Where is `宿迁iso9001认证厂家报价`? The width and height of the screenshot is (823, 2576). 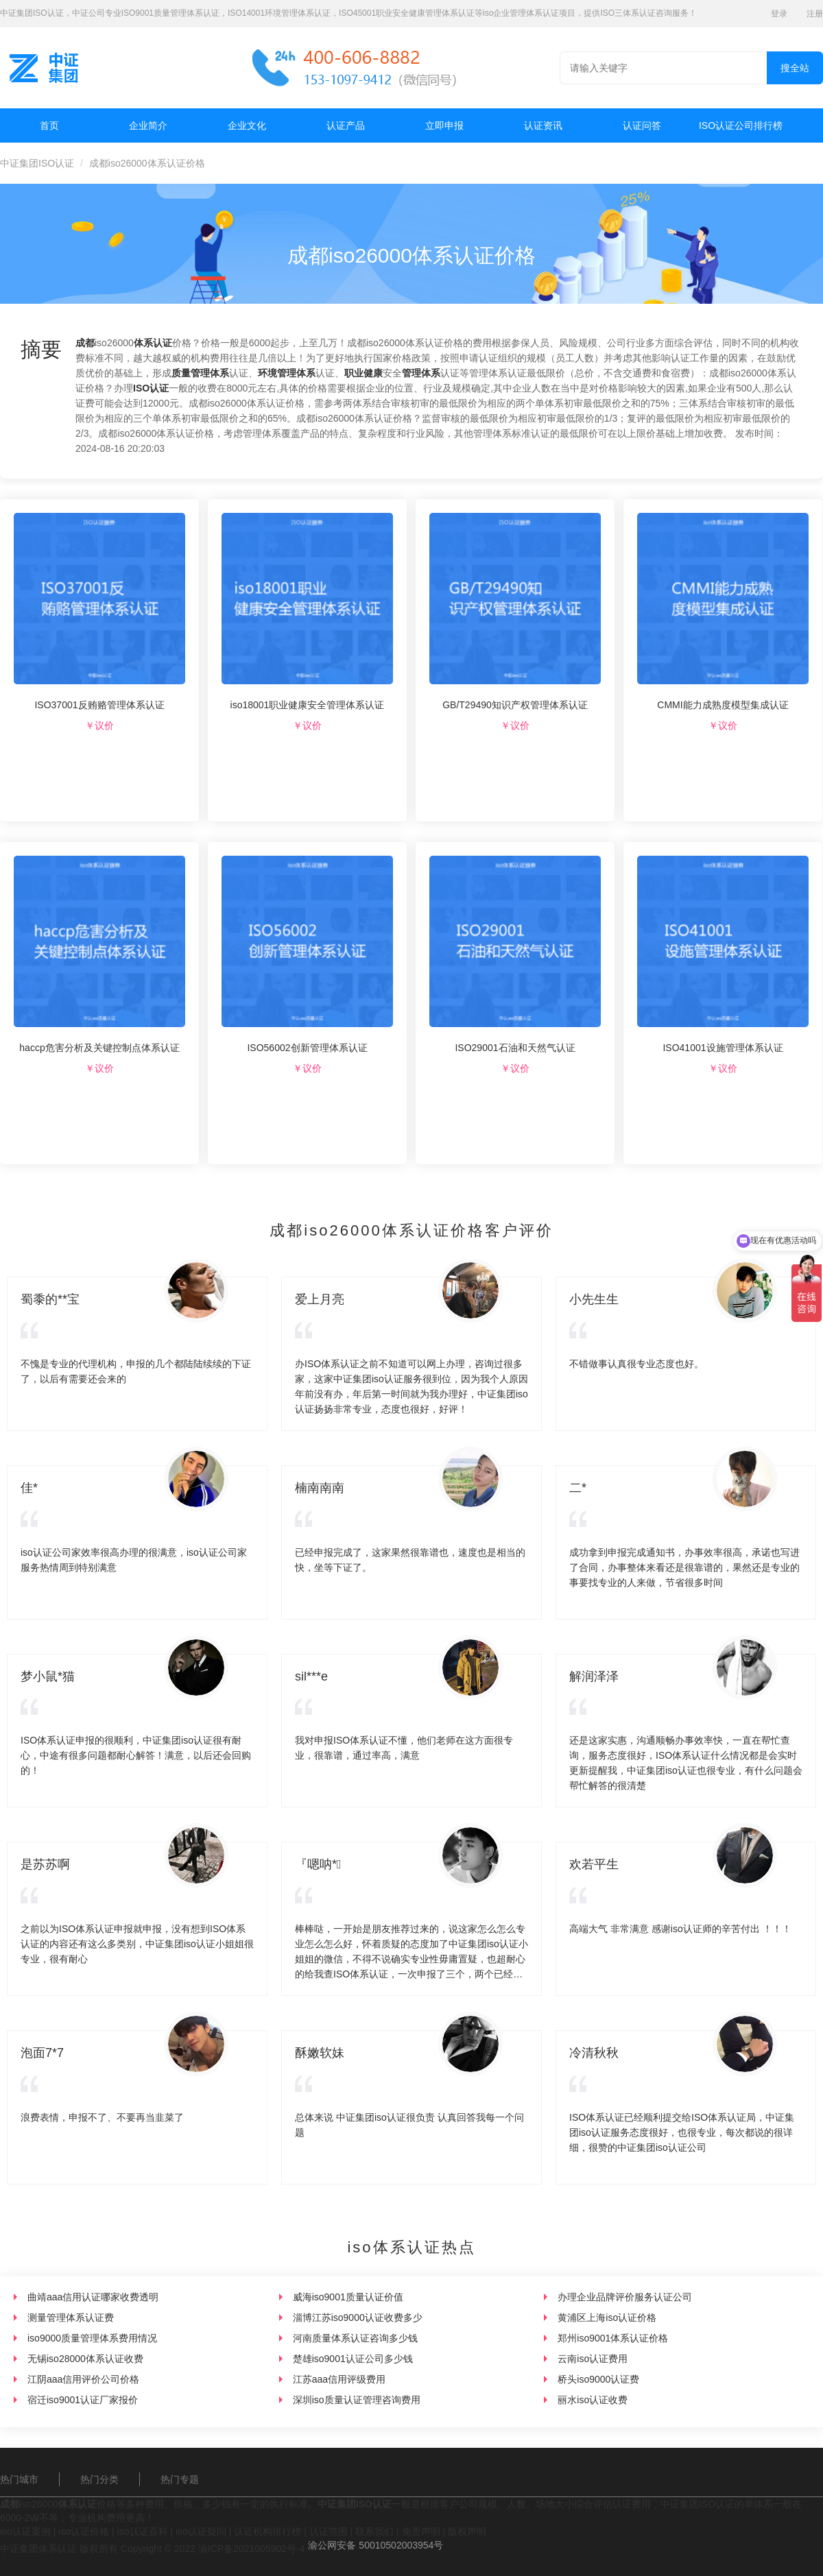
宿迁iso9001认证厂家报价 is located at coordinates (82, 2399).